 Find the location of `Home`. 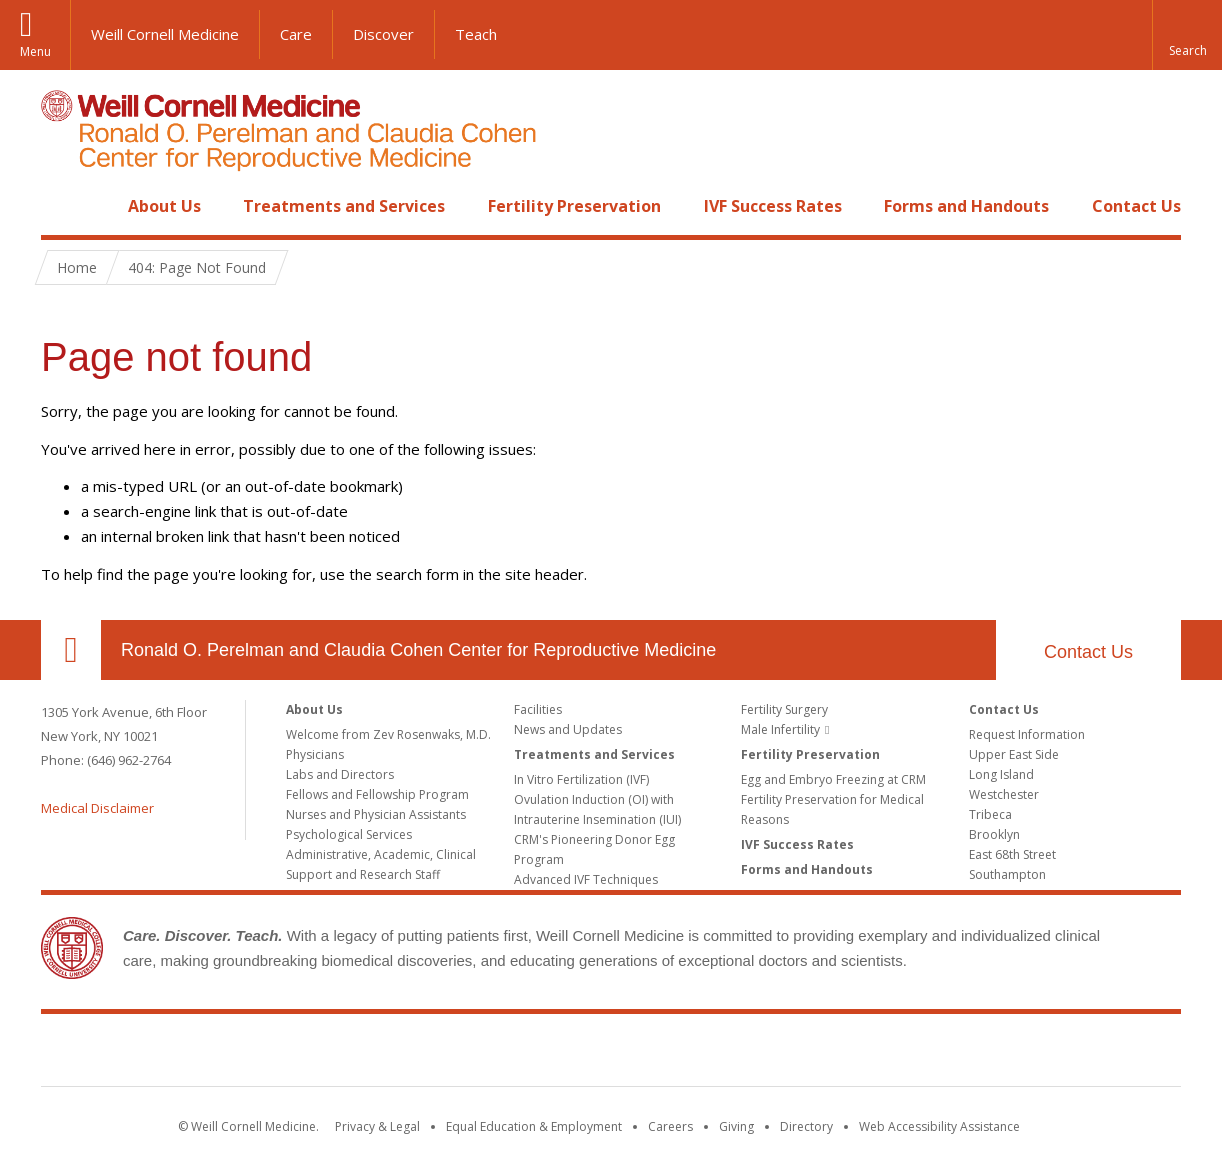

Home is located at coordinates (63, 206).